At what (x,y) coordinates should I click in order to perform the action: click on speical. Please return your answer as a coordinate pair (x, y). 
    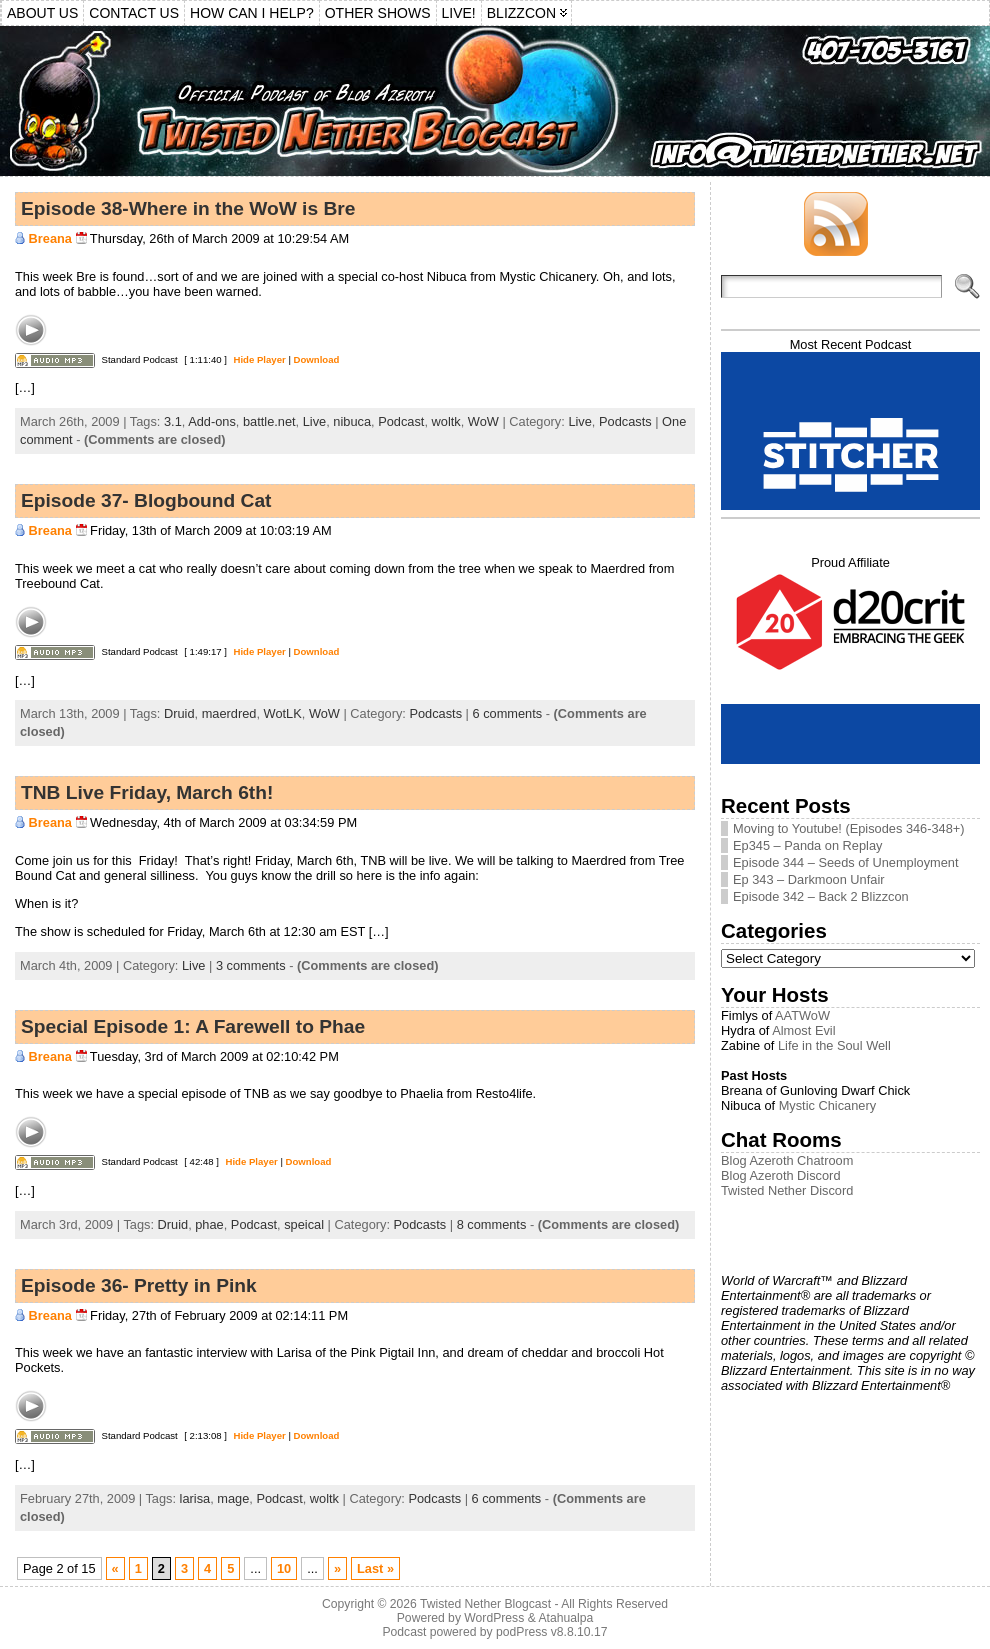
    Looking at the image, I should click on (304, 1224).